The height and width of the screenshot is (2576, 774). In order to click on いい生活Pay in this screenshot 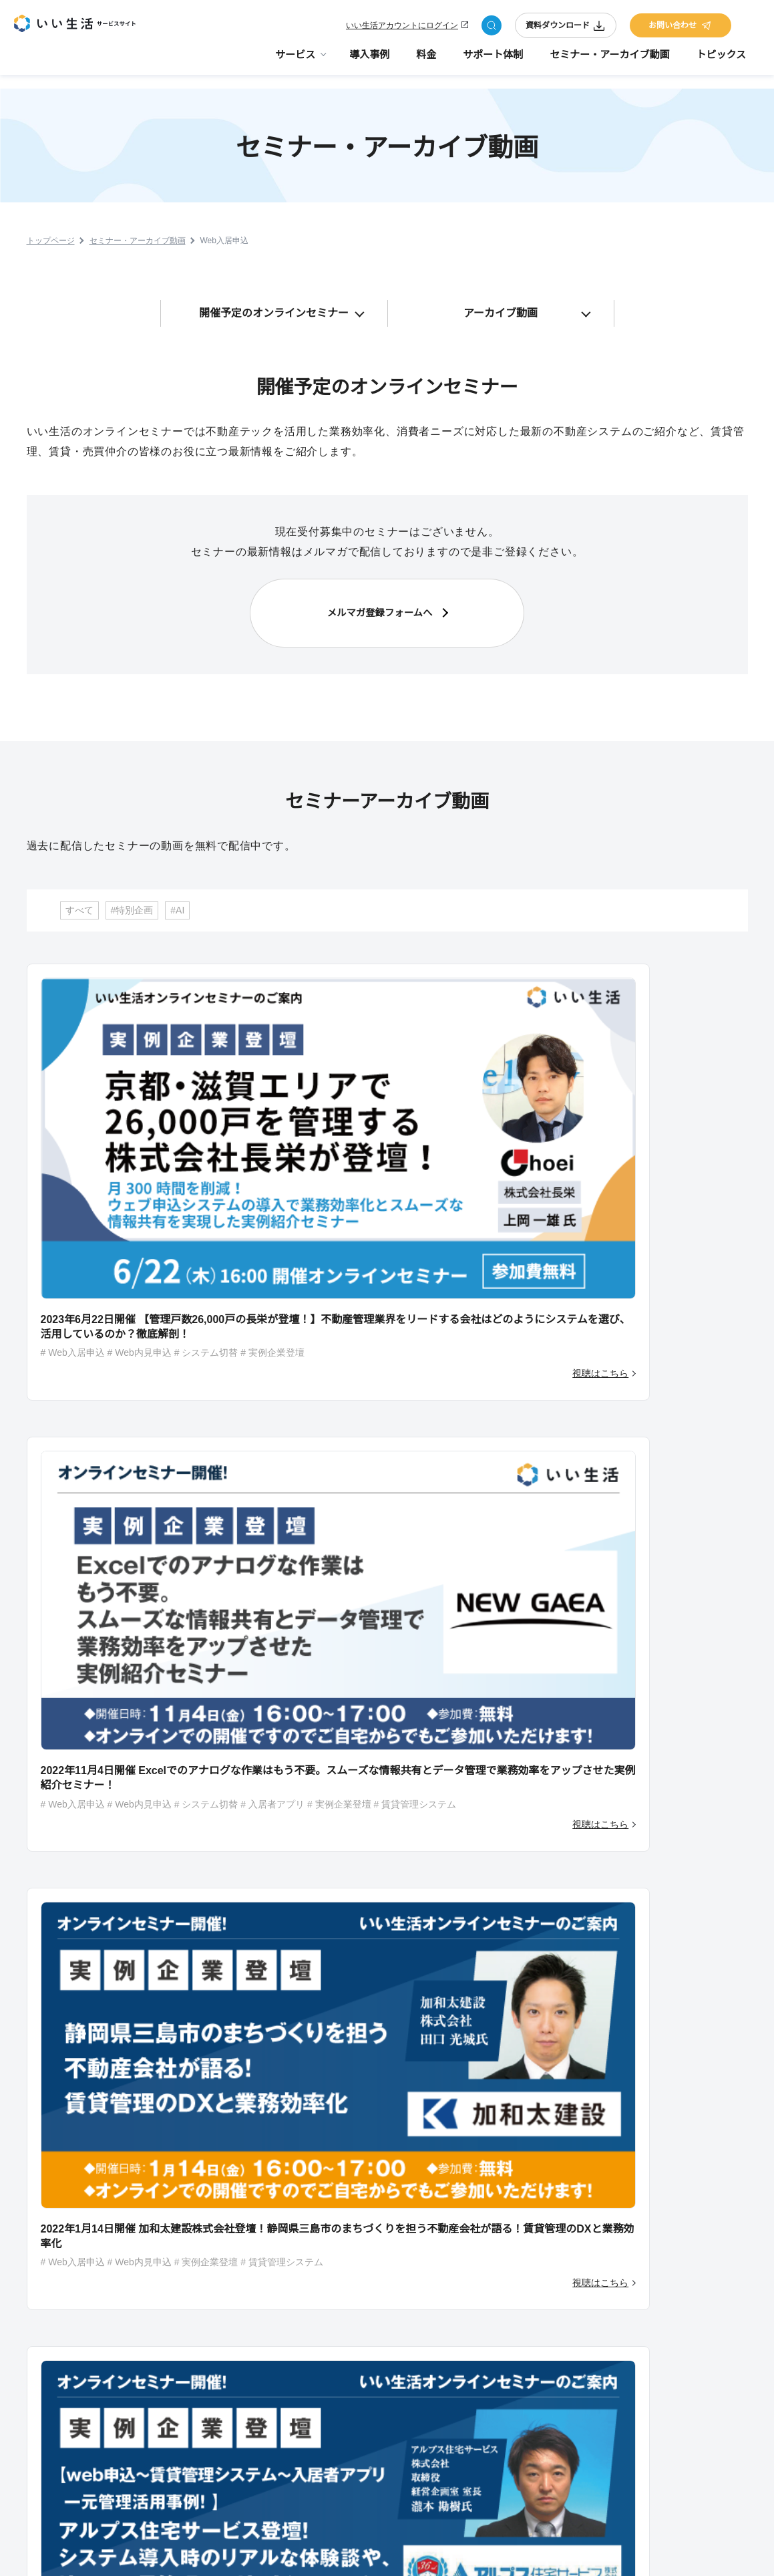, I will do `click(365, 2298)`.